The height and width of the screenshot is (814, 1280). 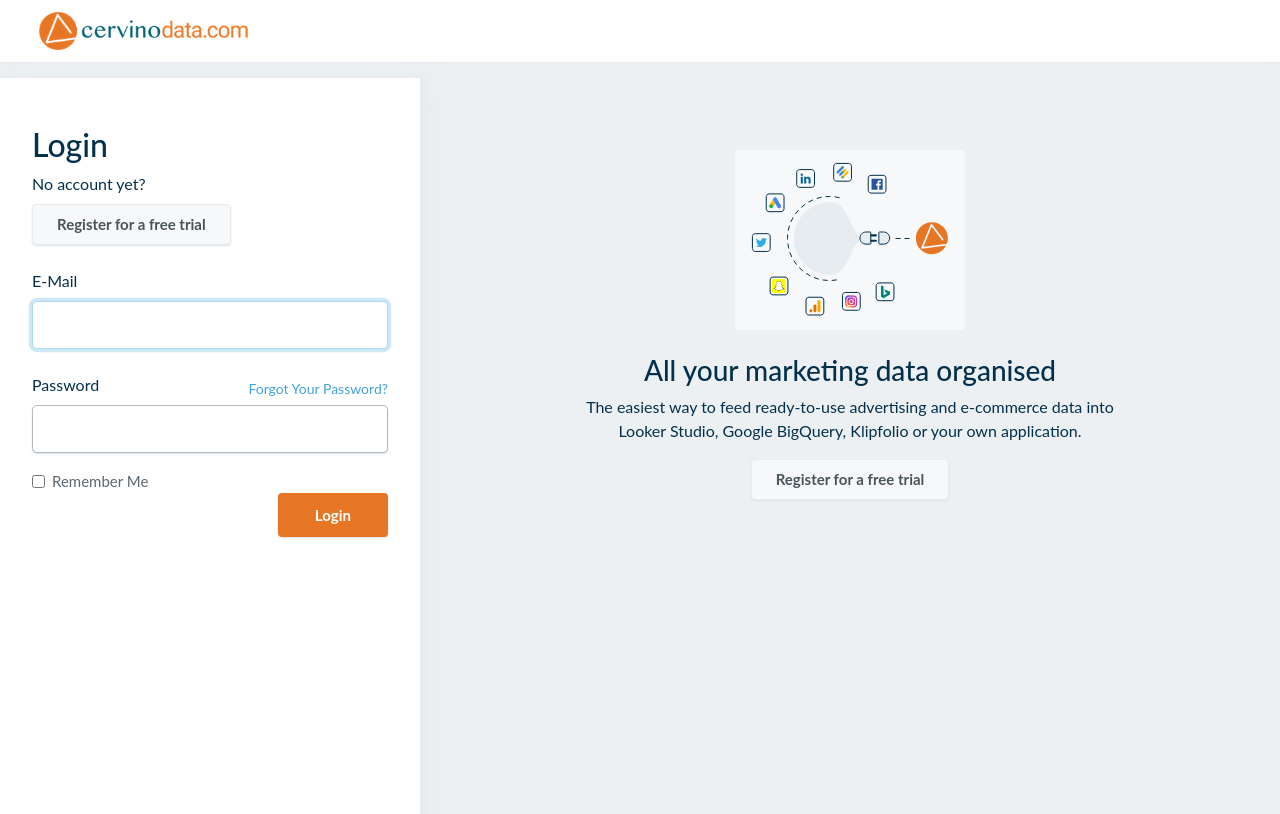 What do you see at coordinates (318, 388) in the screenshot?
I see `Forgot Your Password?` at bounding box center [318, 388].